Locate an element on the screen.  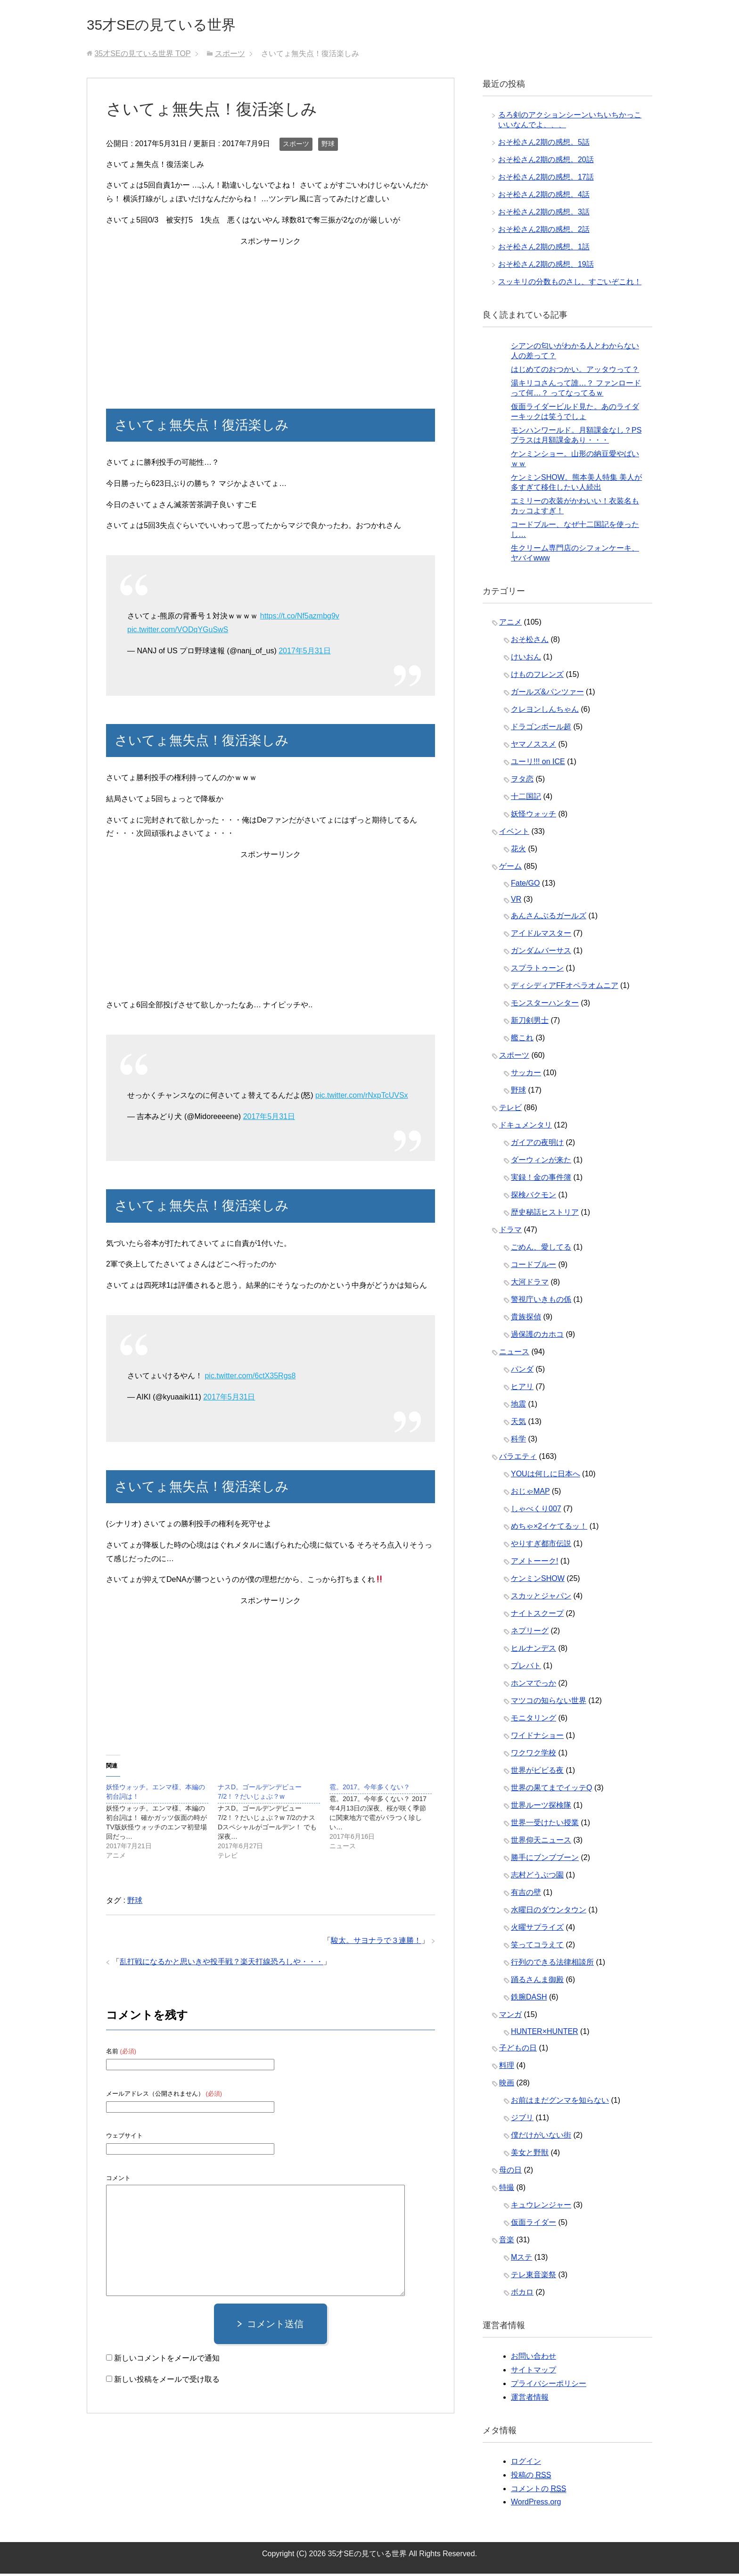
探検バクモン is located at coordinates (533, 1197).